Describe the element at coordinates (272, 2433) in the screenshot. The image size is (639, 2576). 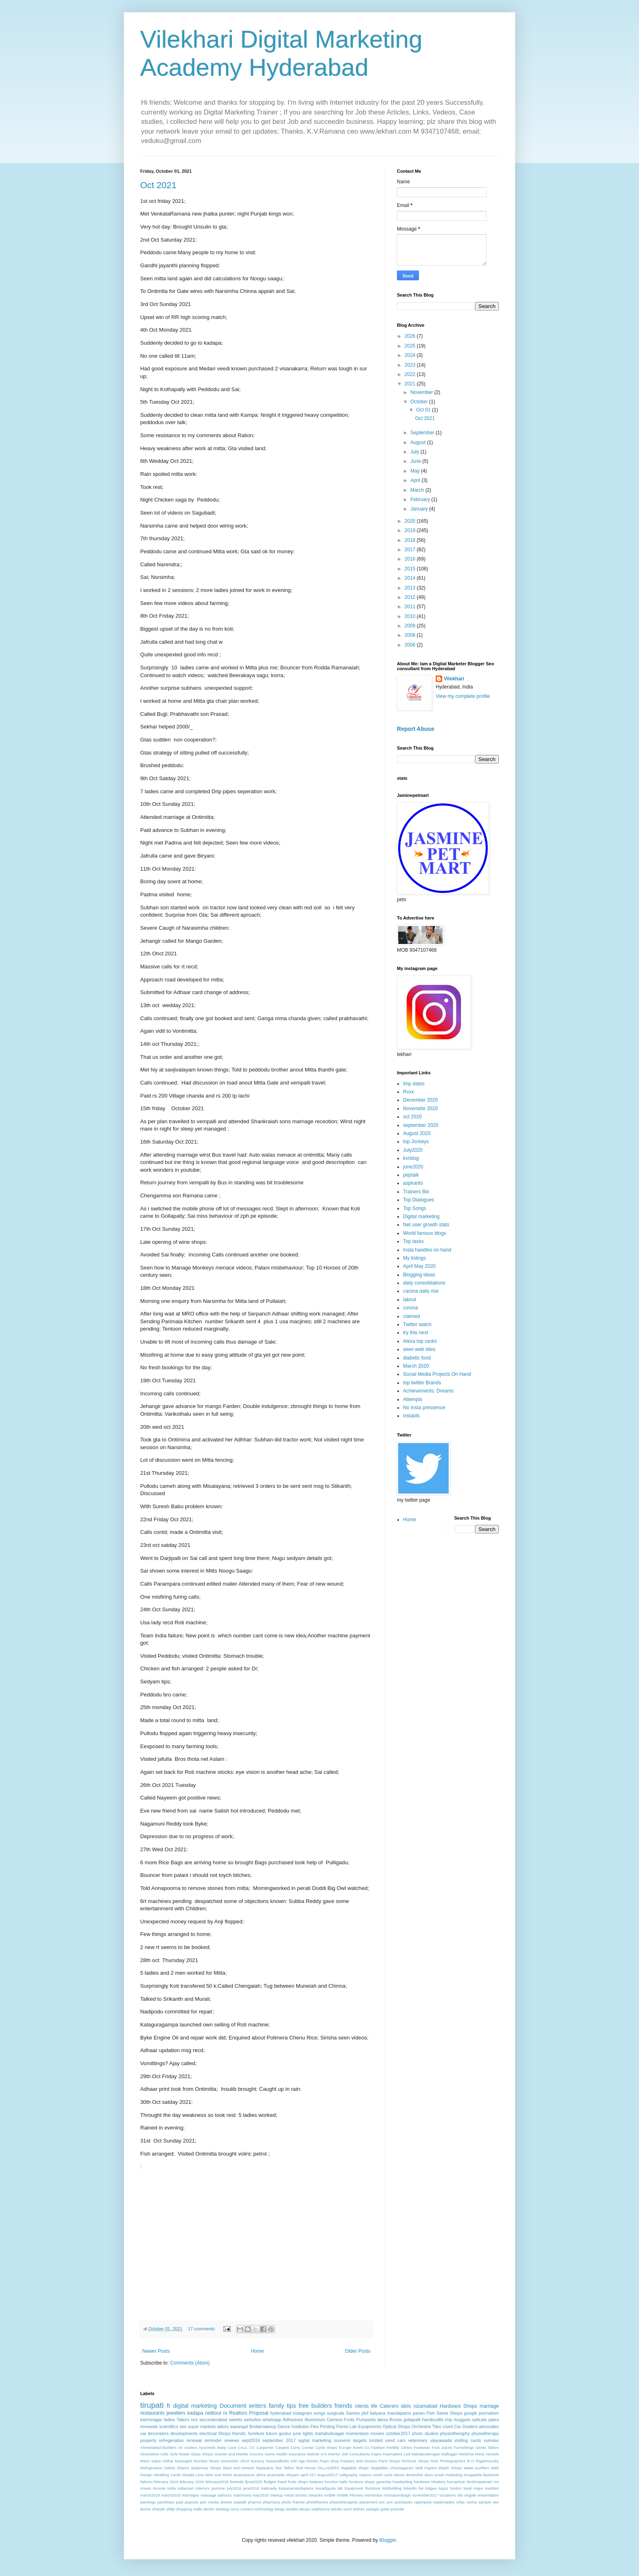
I see `future` at that location.